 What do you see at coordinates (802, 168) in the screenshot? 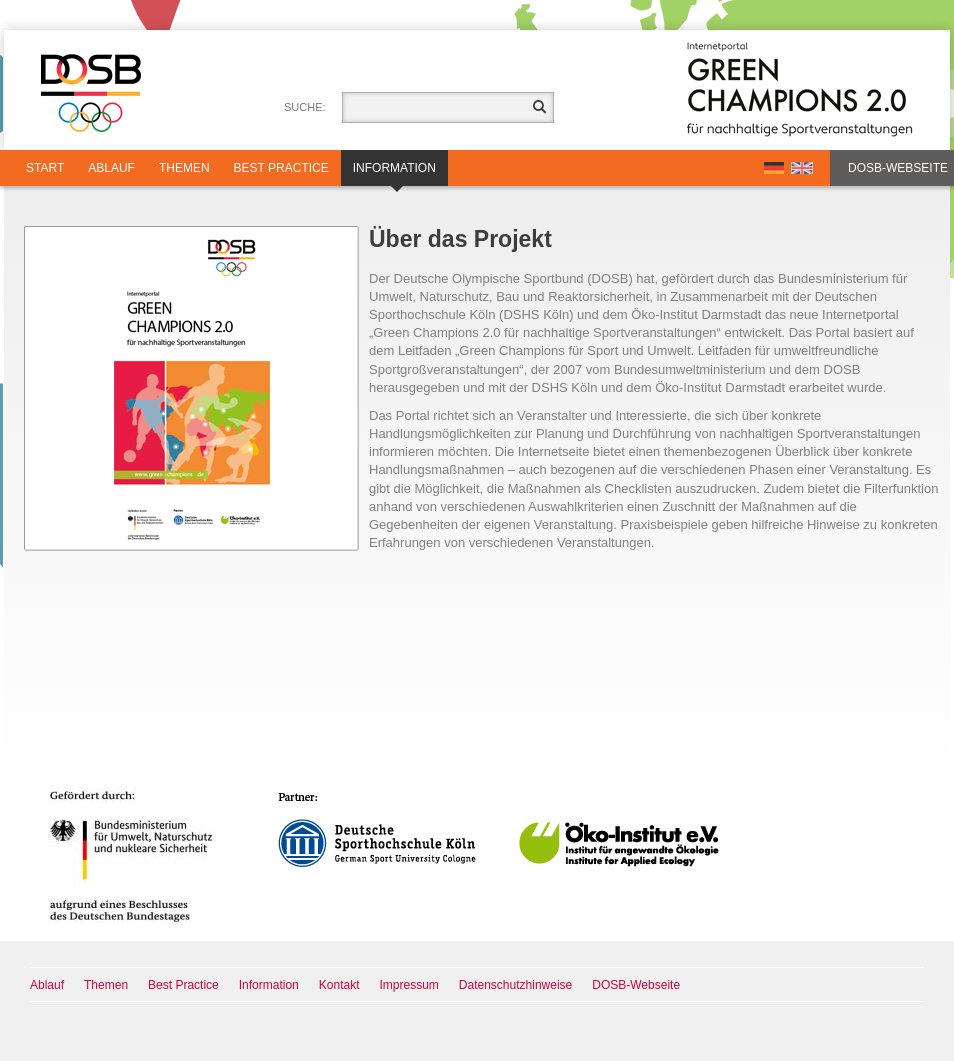
I see `EN` at bounding box center [802, 168].